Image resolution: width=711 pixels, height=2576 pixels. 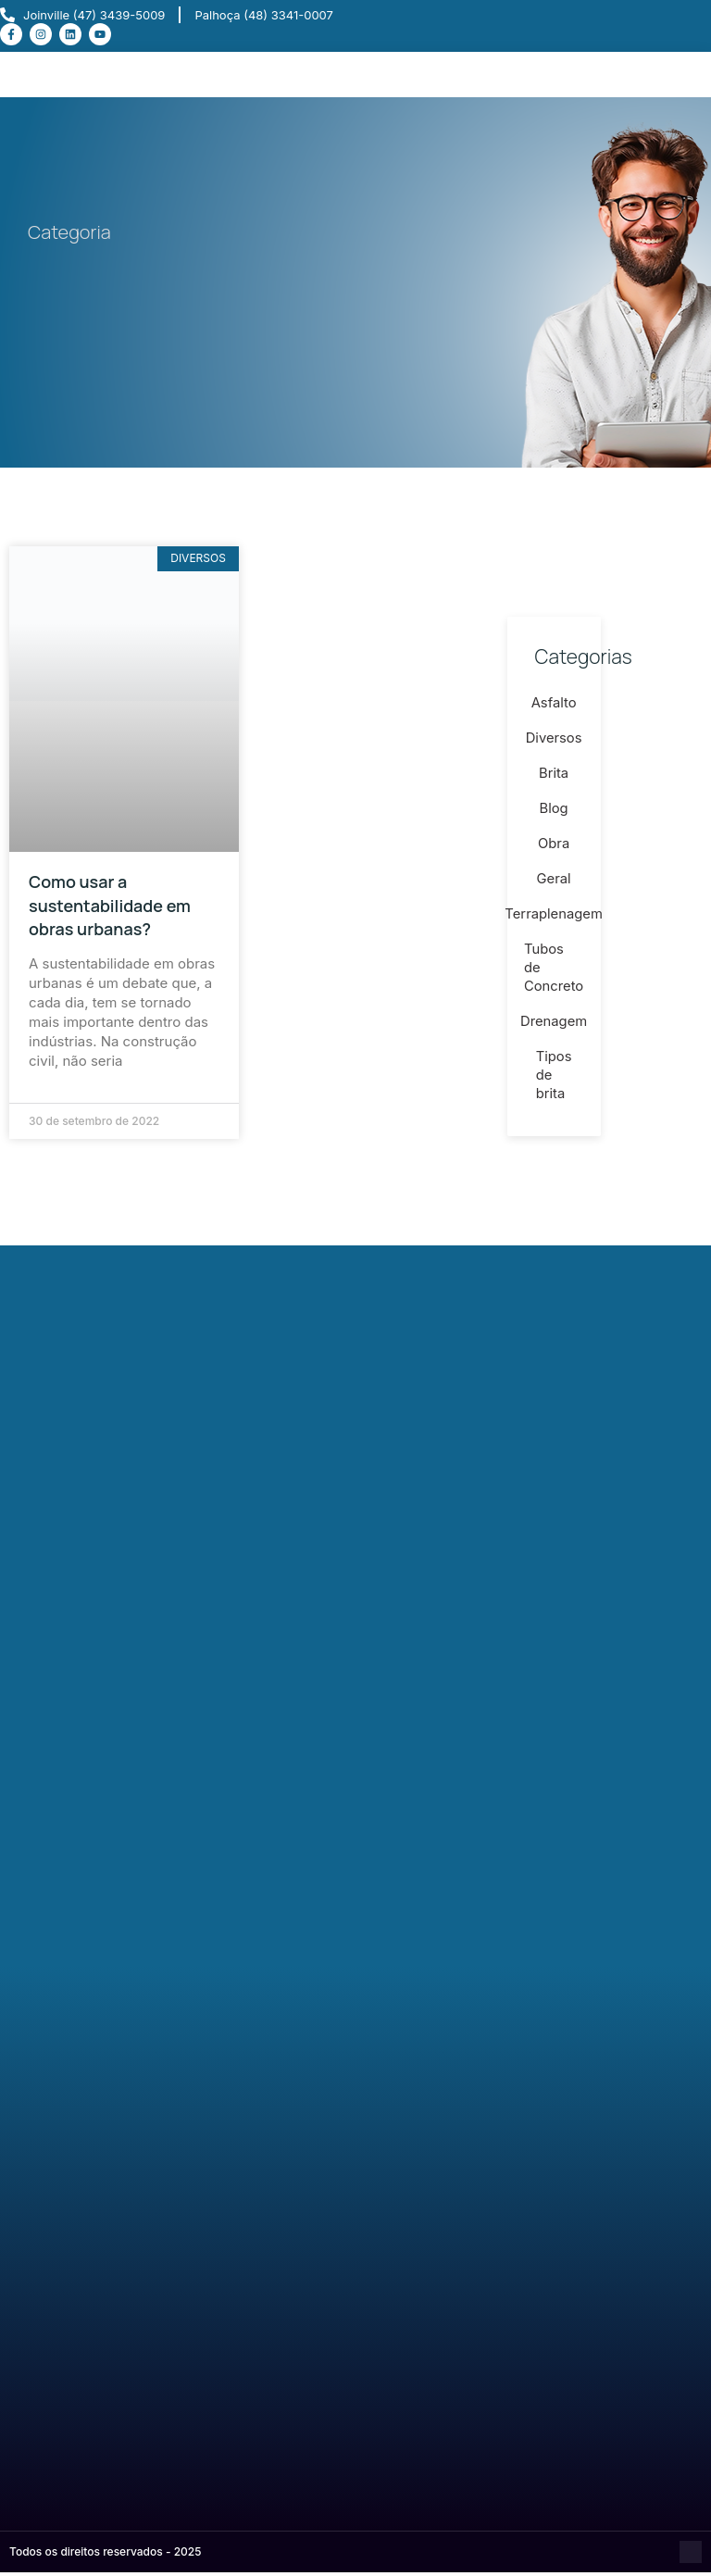 I want to click on Asfalto, so click(x=554, y=709).